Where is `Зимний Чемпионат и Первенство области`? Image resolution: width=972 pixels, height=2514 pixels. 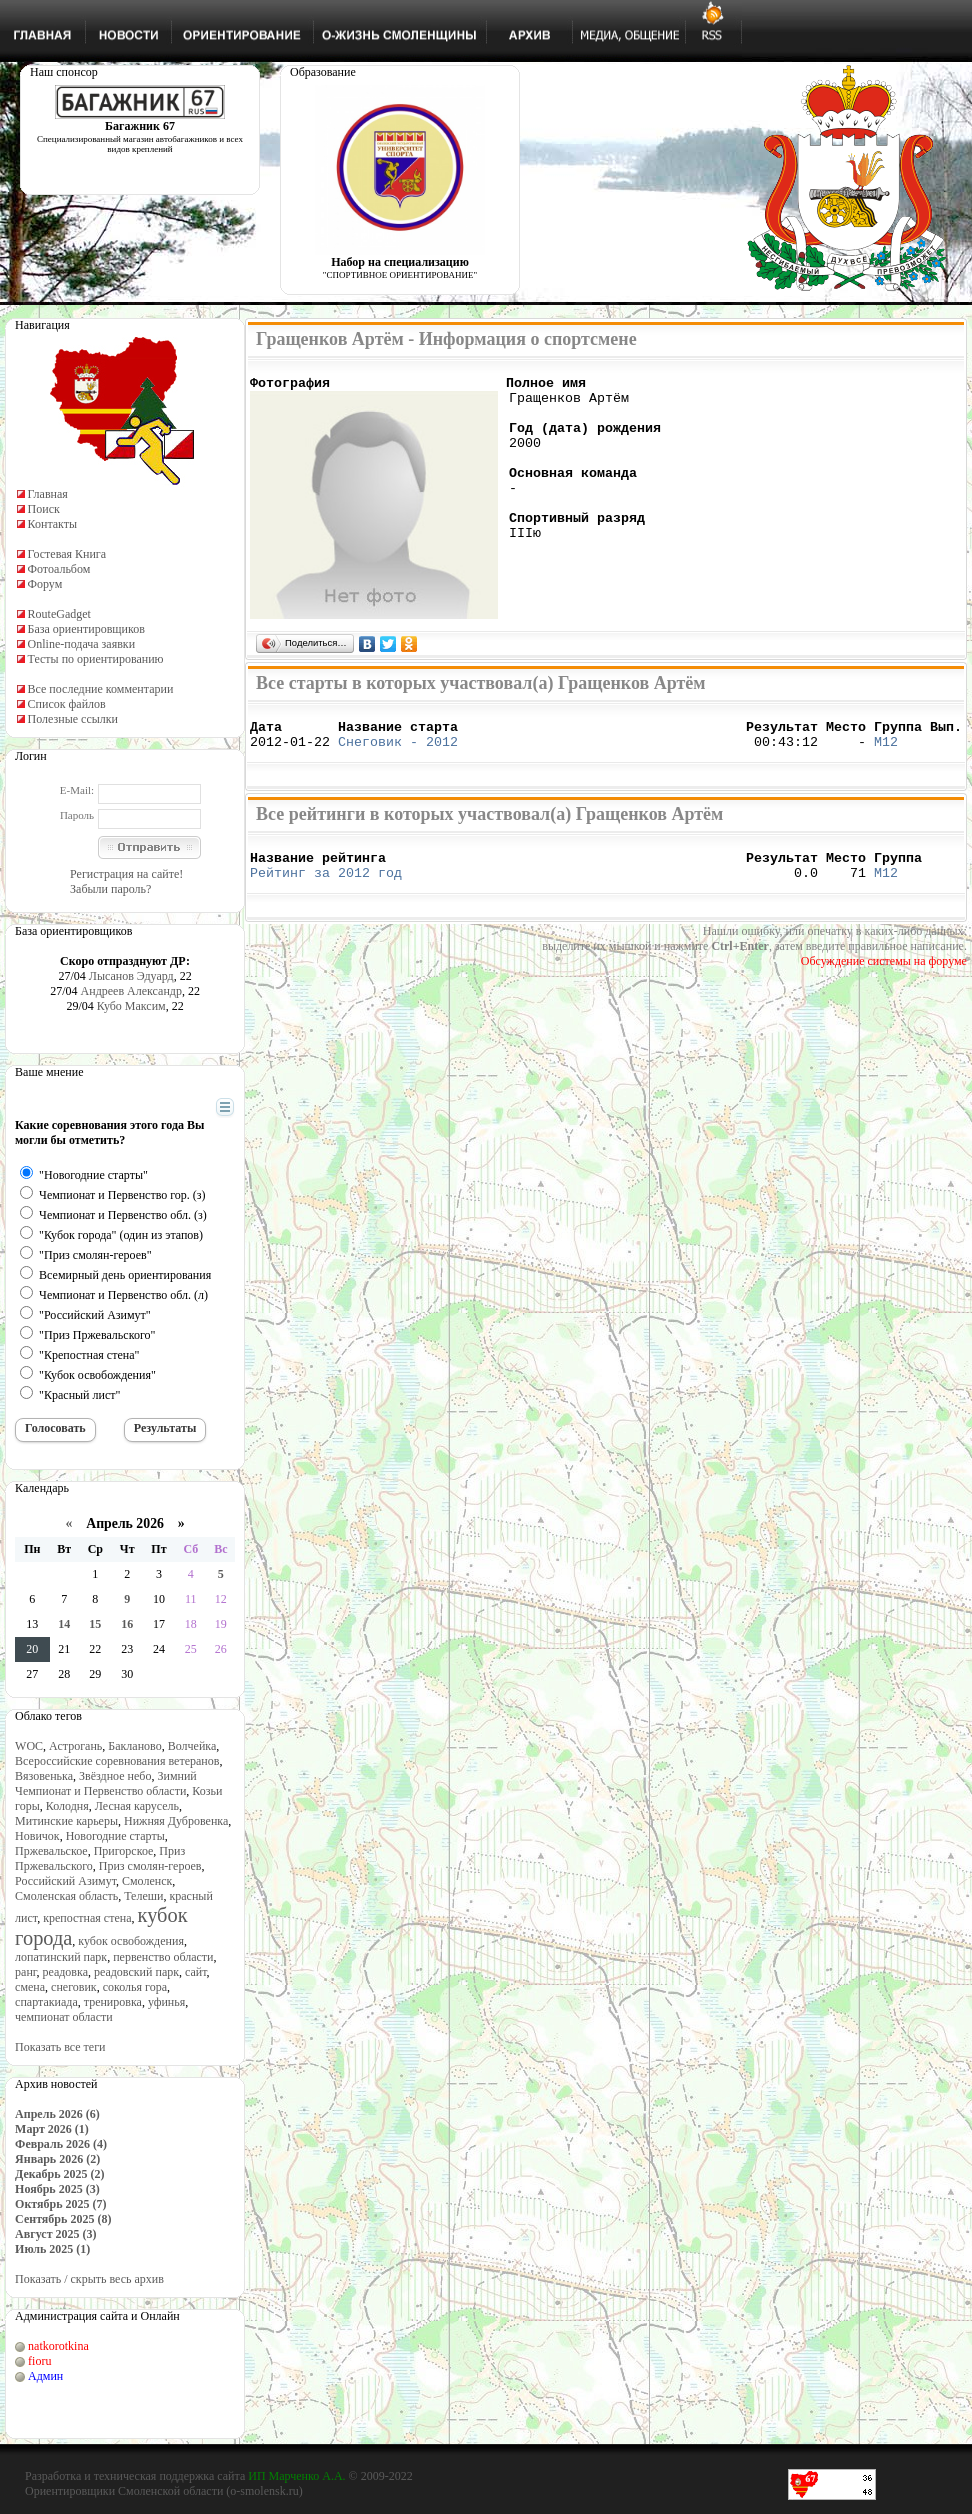 Зимний Чемпионат и Первенство области is located at coordinates (106, 1783).